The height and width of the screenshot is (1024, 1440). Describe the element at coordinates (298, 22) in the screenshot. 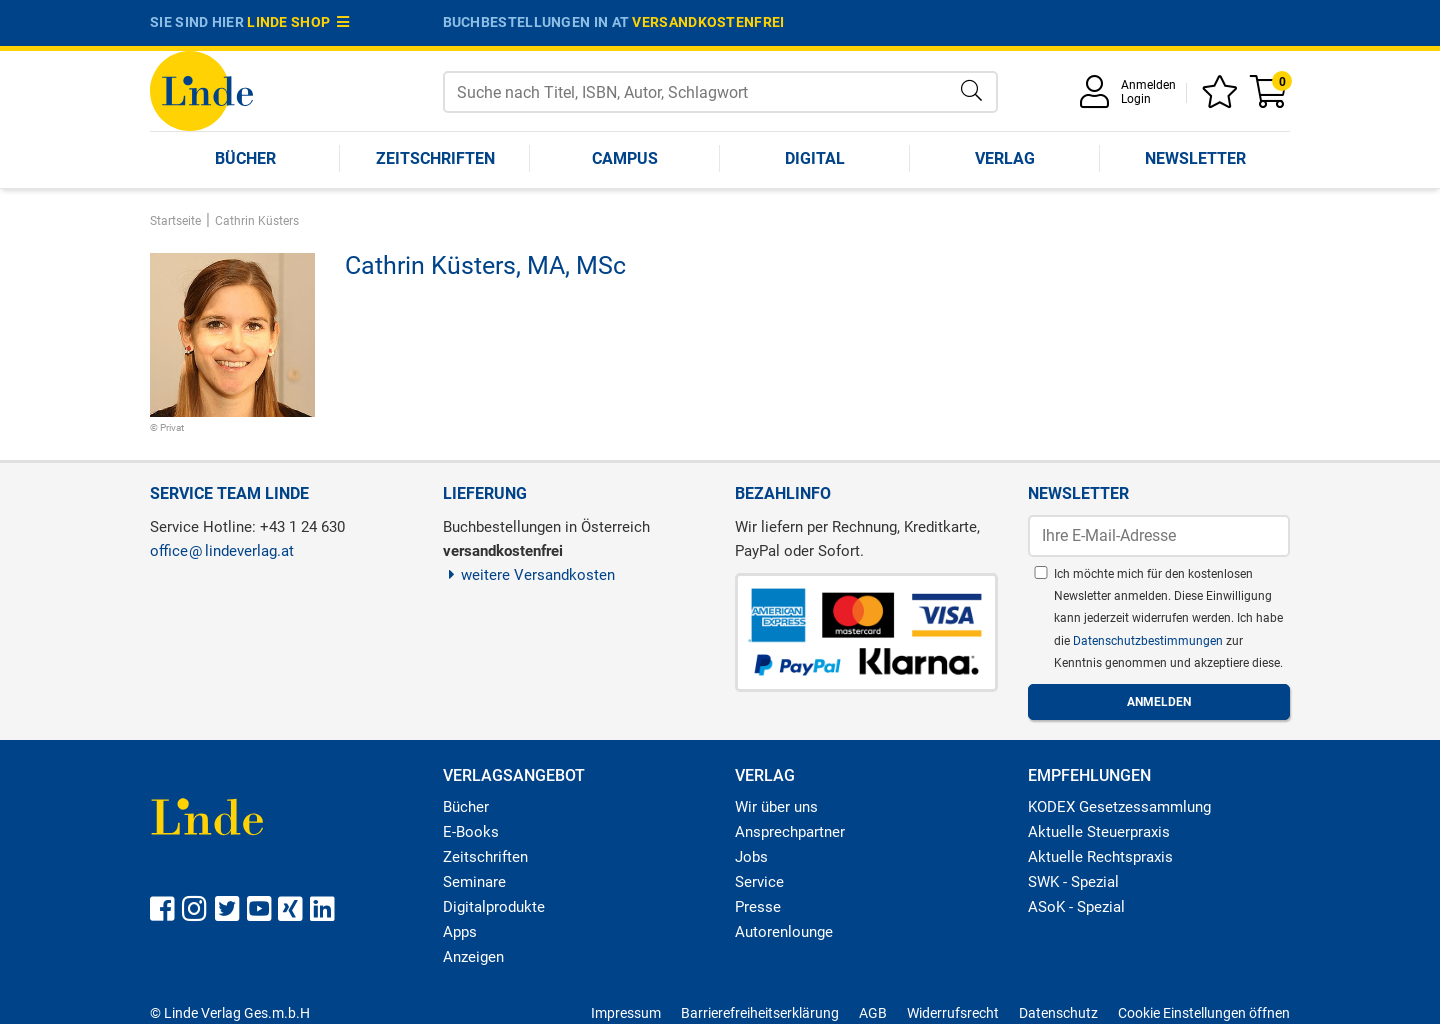

I see `Linde Shop` at that location.